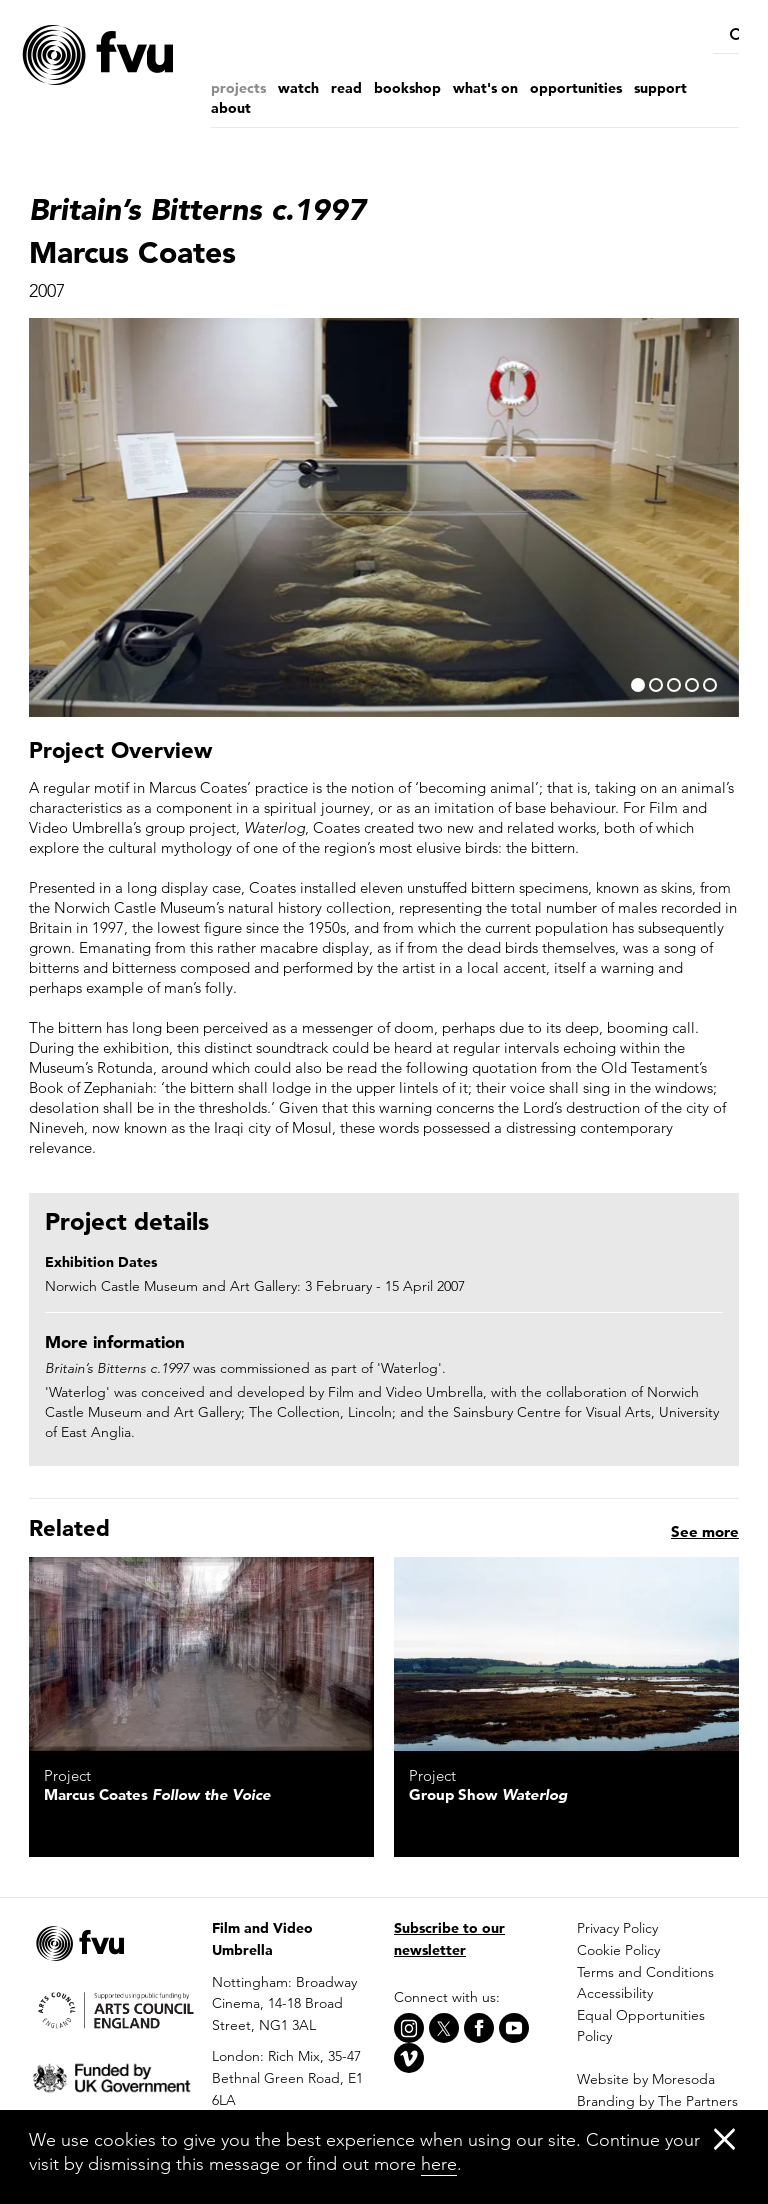 The image size is (768, 2204). Describe the element at coordinates (485, 88) in the screenshot. I see `What's on` at that location.